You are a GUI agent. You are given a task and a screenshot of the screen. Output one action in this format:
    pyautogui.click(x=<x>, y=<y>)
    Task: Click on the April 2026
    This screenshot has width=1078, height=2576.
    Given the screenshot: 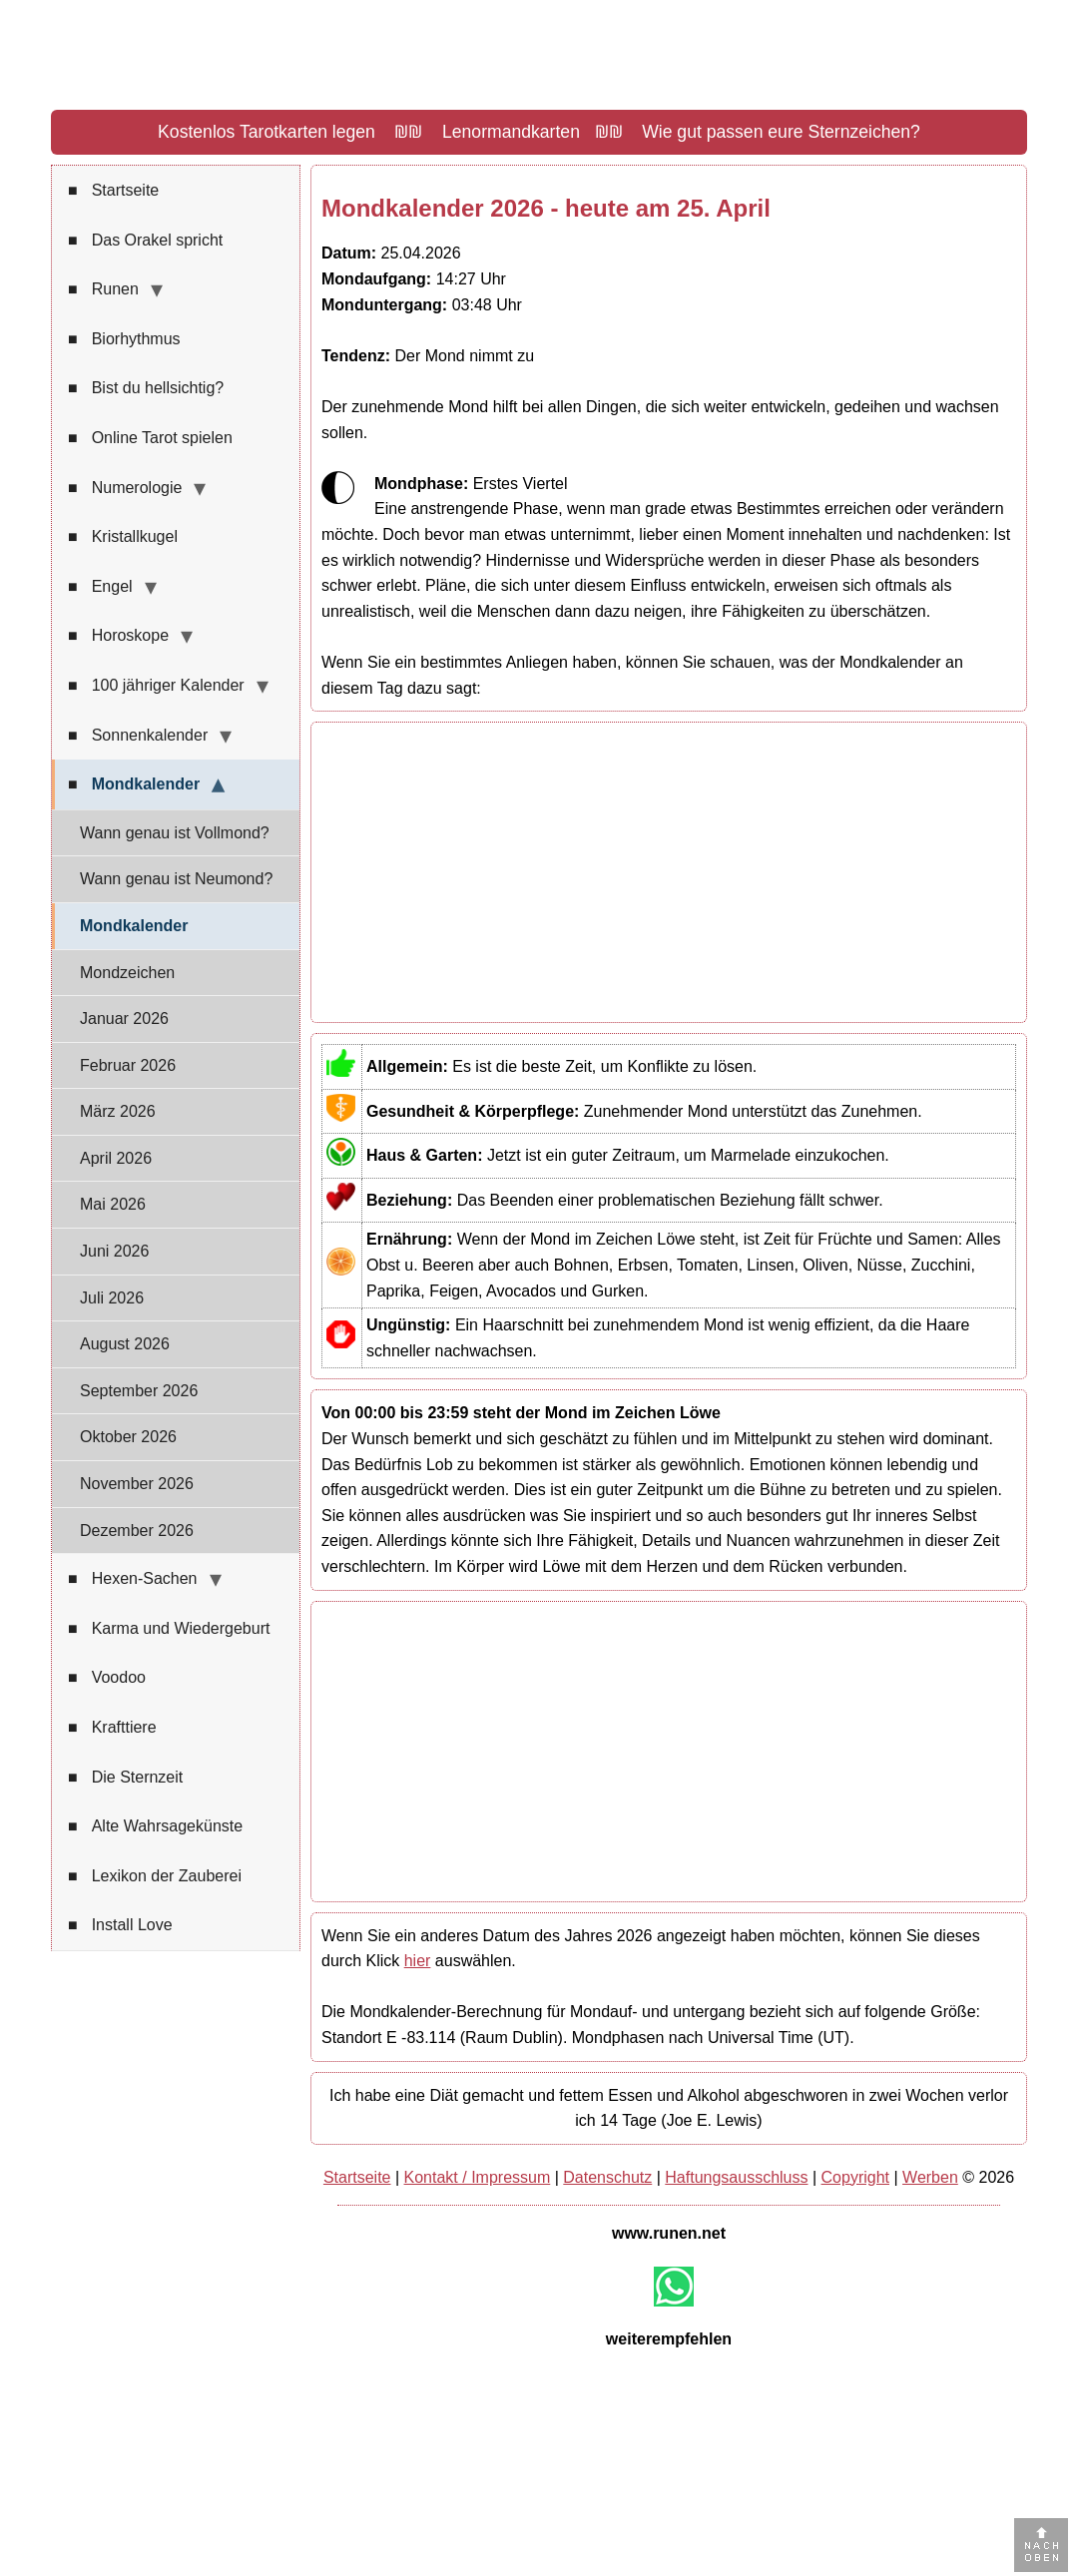 What is the action you would take?
    pyautogui.click(x=116, y=1158)
    